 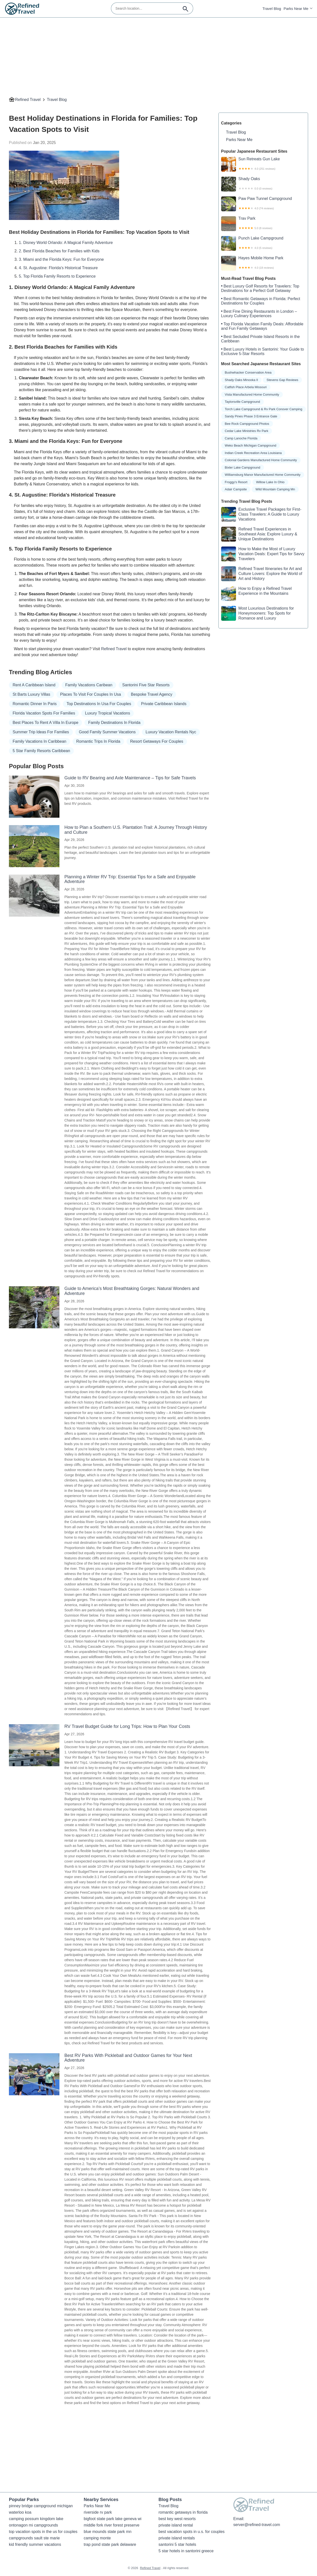 What do you see at coordinates (251, 416) in the screenshot?
I see `sandy pines phase 3 entrance gate` at bounding box center [251, 416].